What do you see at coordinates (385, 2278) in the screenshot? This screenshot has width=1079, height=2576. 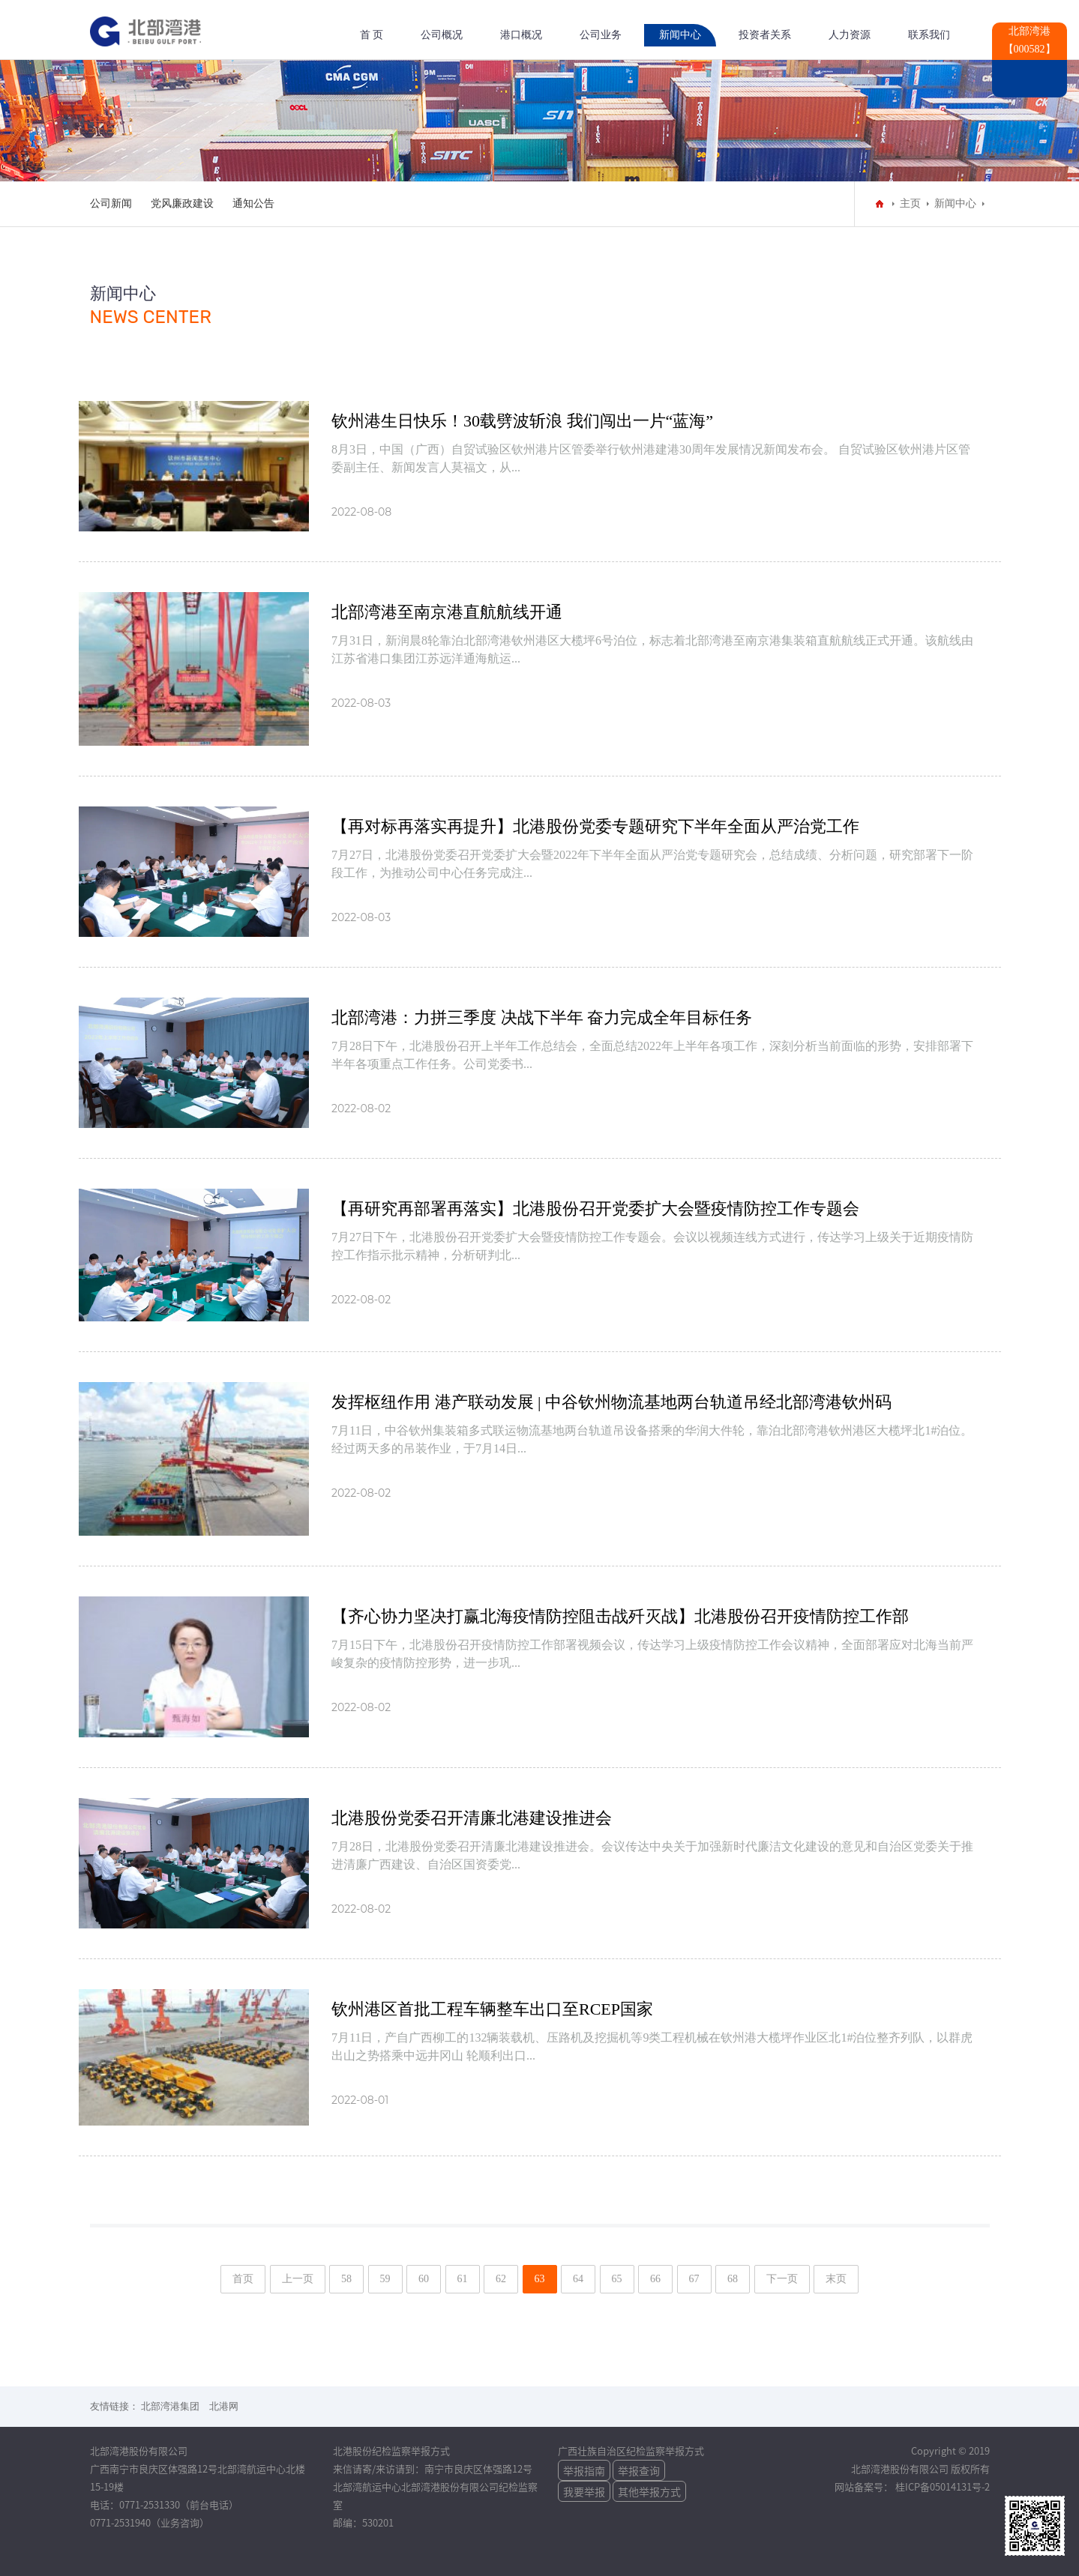 I see `59` at bounding box center [385, 2278].